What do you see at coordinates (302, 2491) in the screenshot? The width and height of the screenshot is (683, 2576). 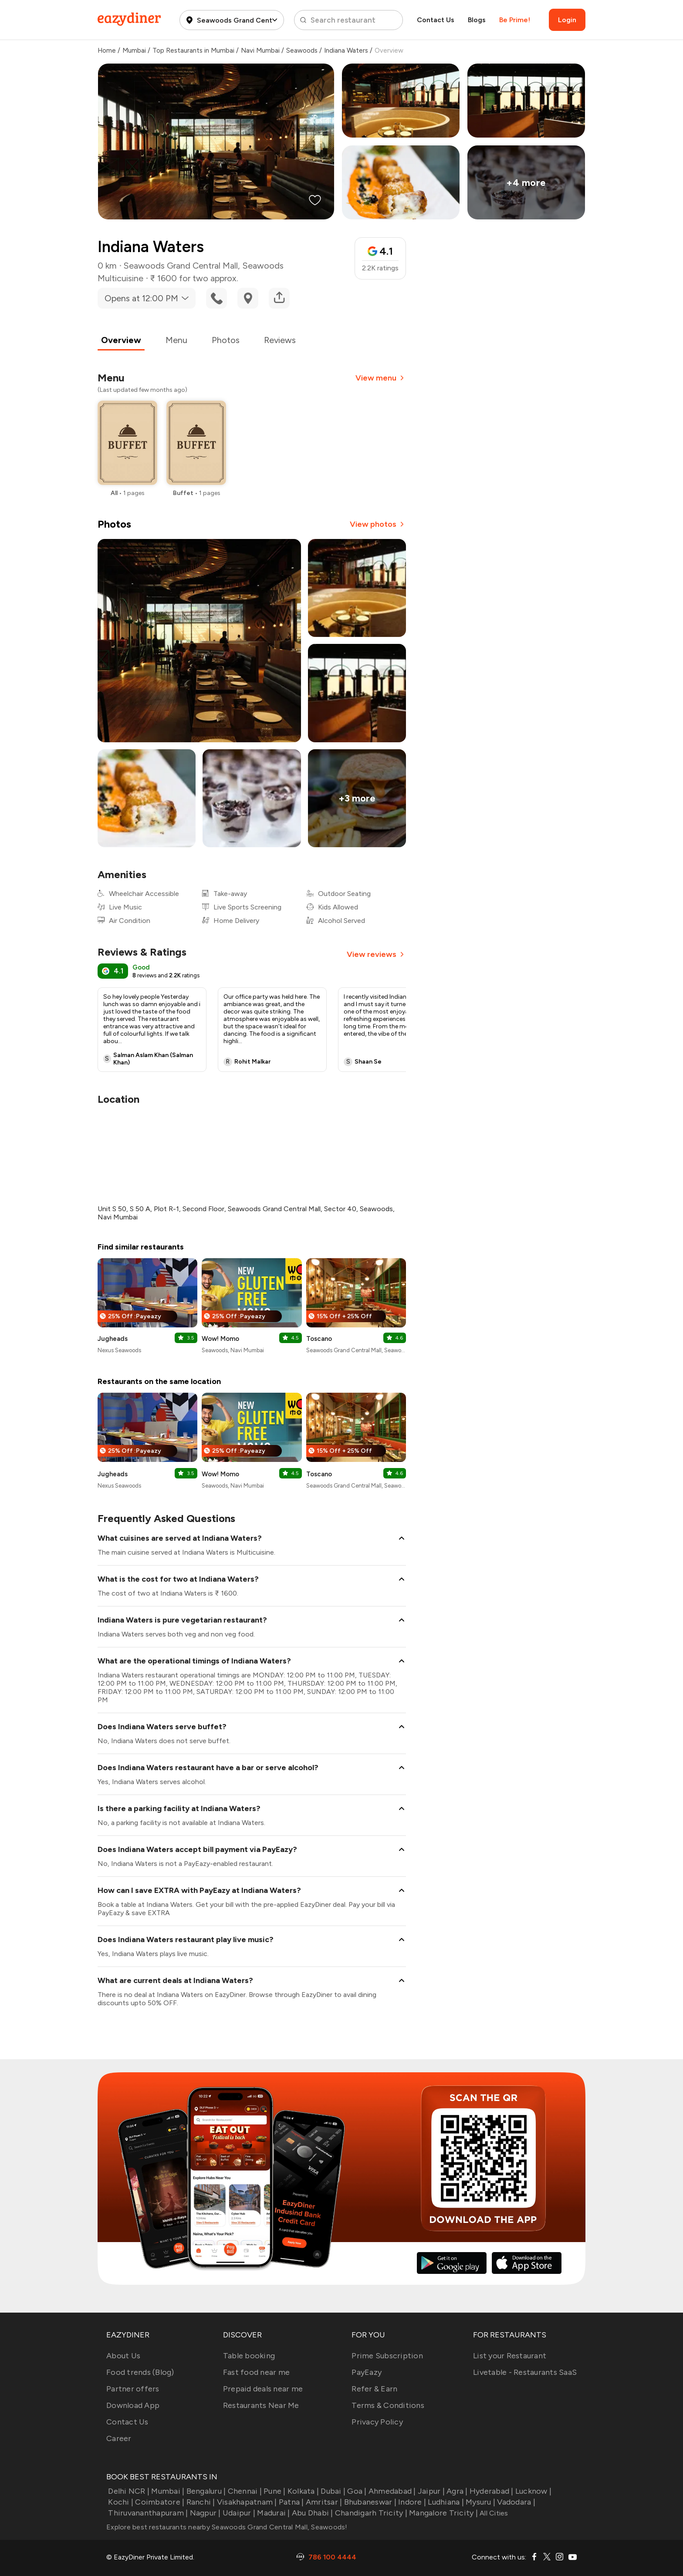 I see `Kolkata |` at bounding box center [302, 2491].